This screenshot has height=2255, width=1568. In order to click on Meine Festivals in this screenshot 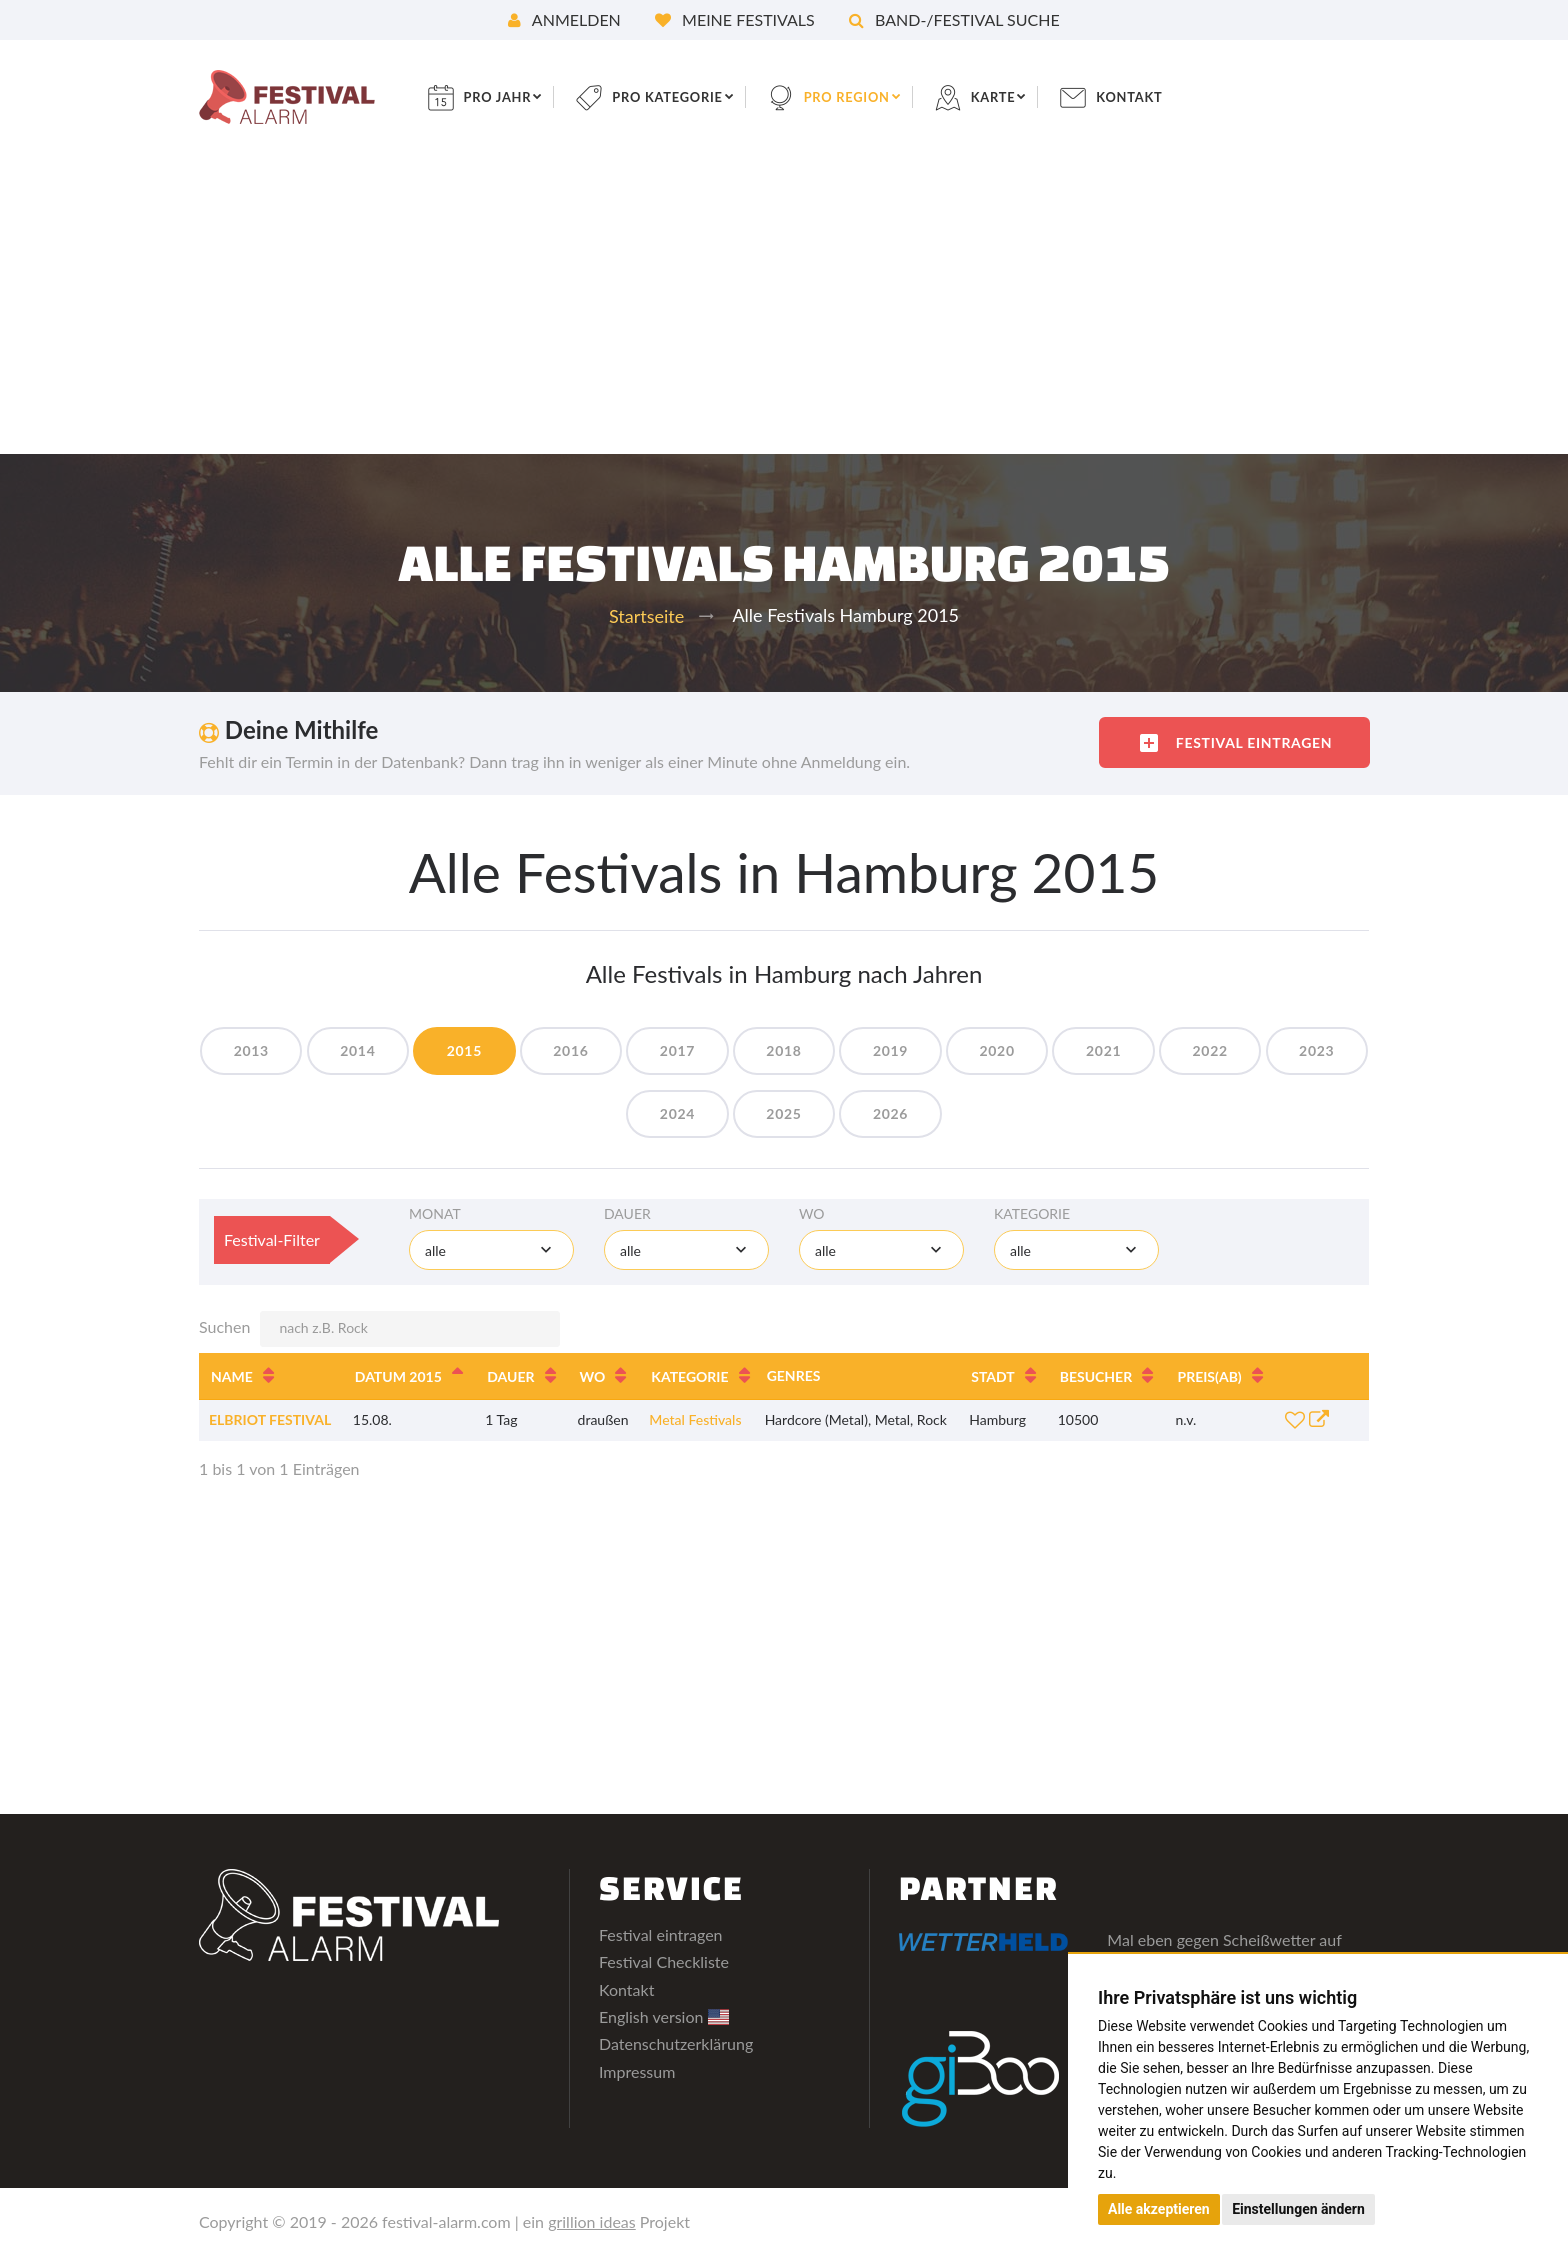, I will do `click(735, 19)`.